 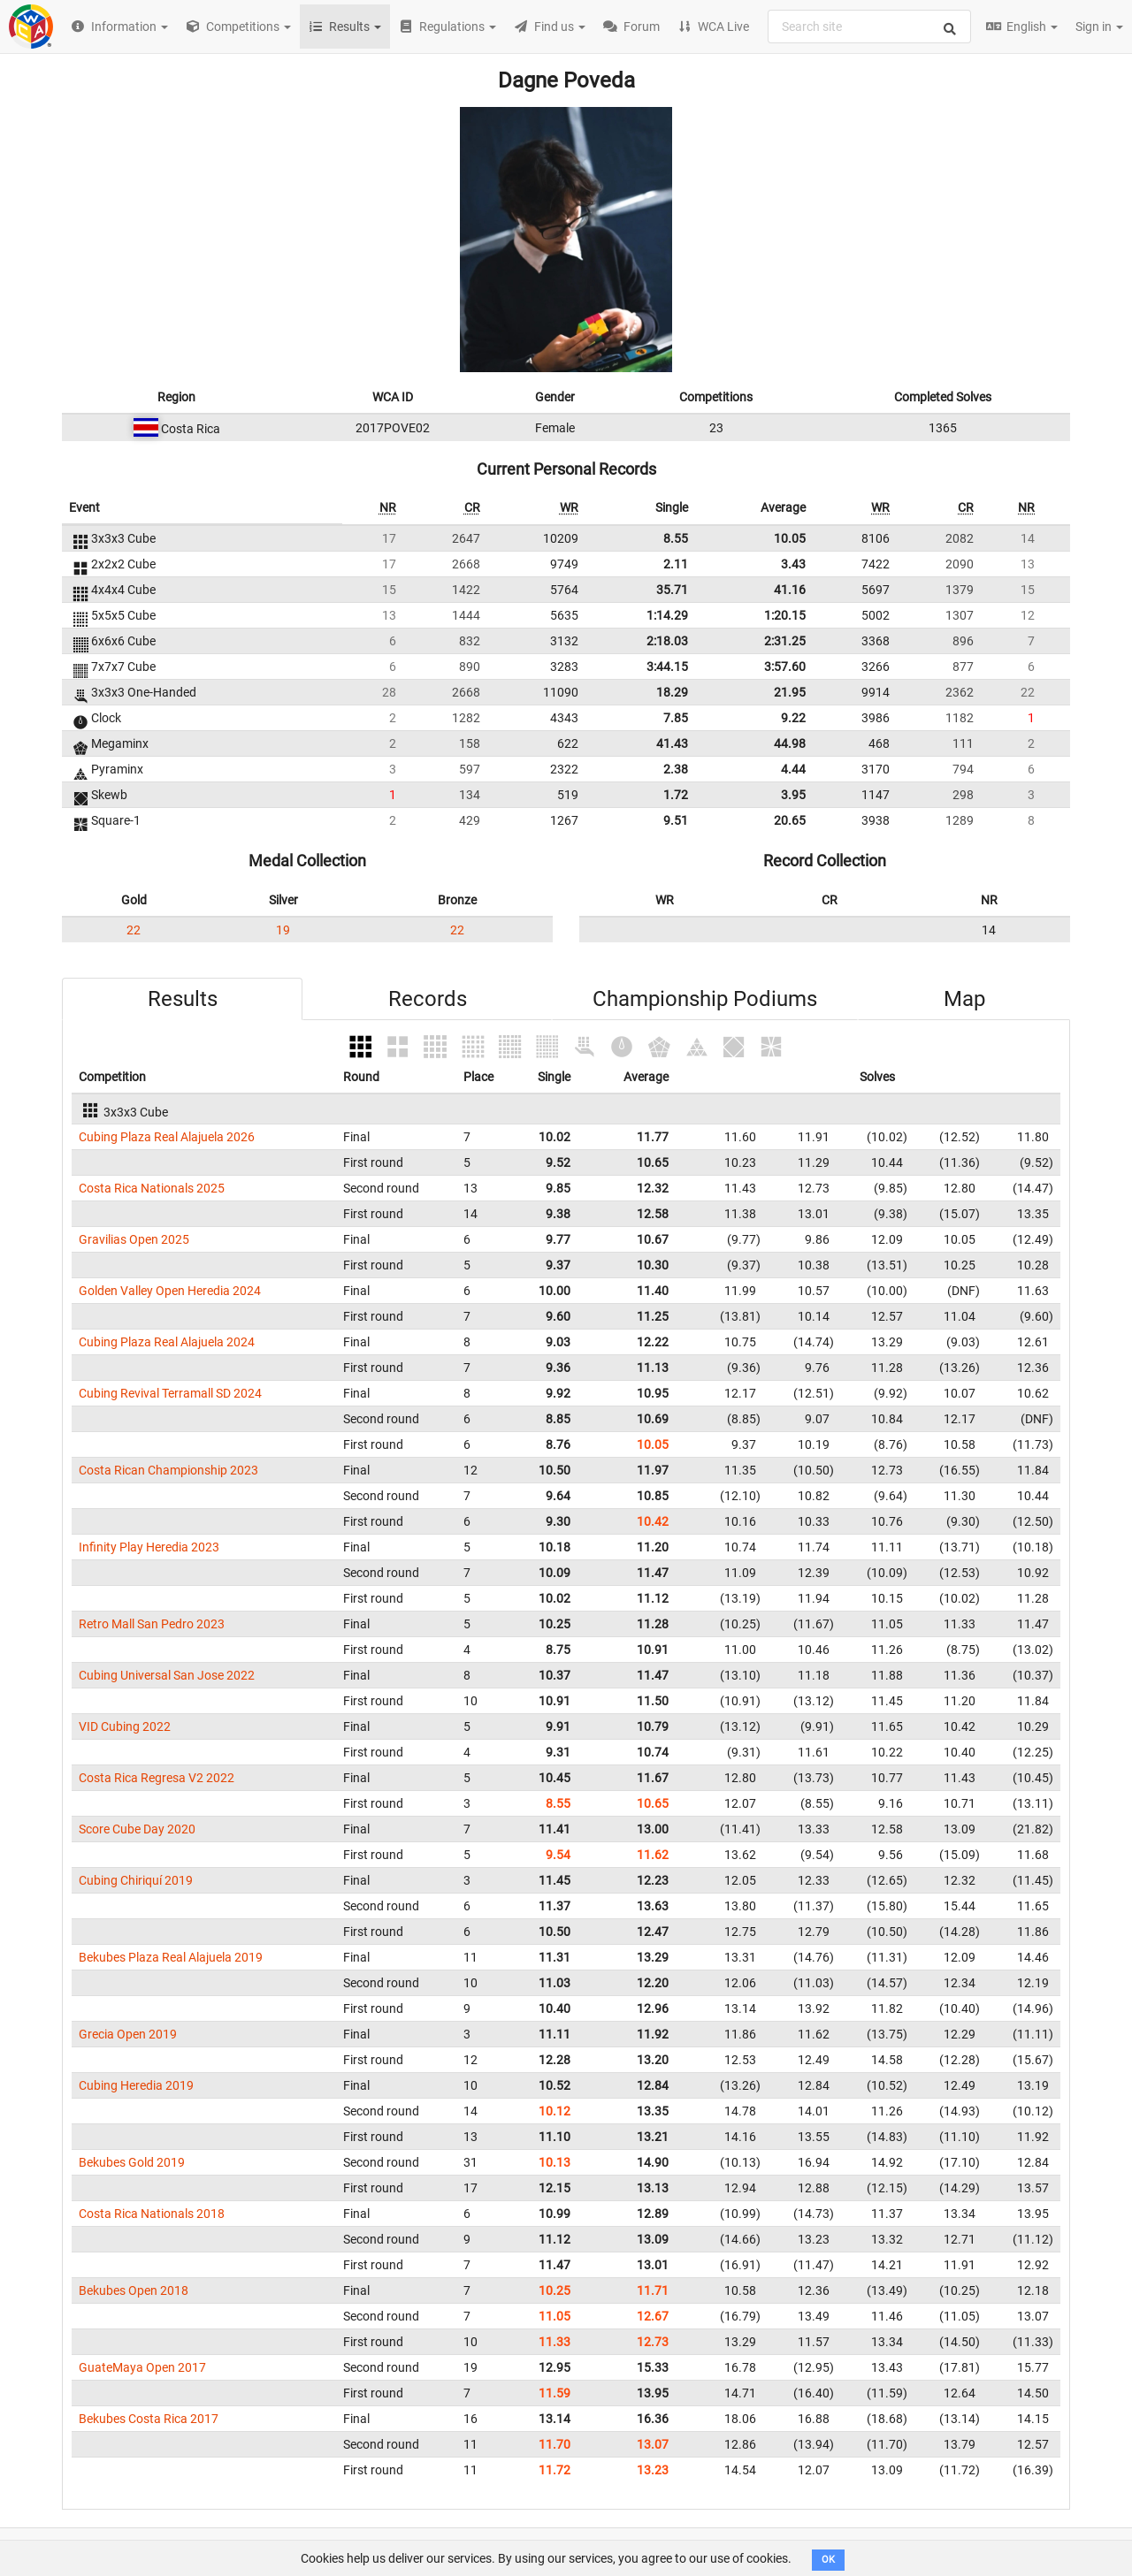 What do you see at coordinates (869, 26) in the screenshot?
I see `[combobox]` at bounding box center [869, 26].